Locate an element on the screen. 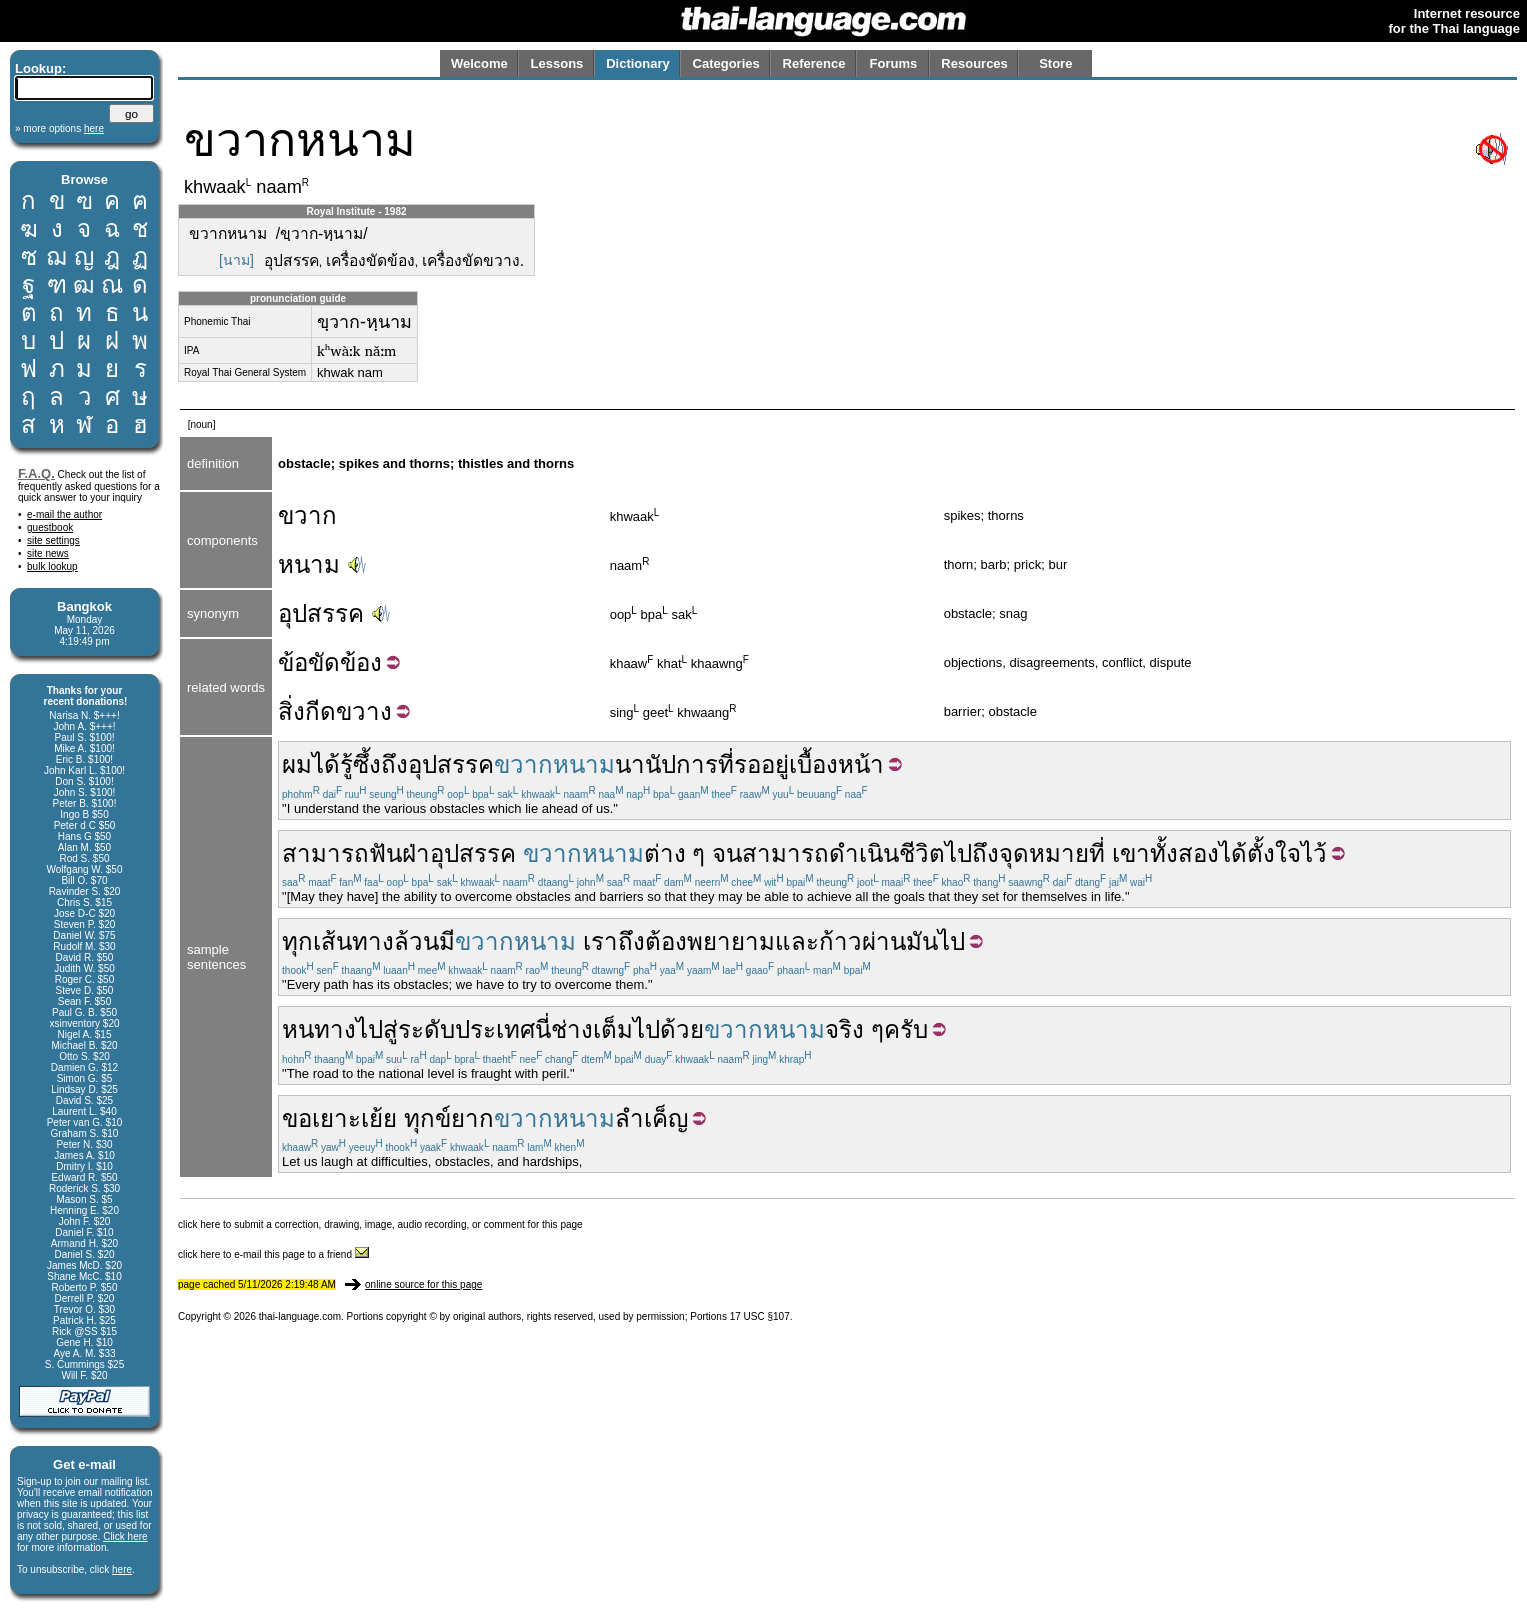  อยู่ is located at coordinates (775, 764).